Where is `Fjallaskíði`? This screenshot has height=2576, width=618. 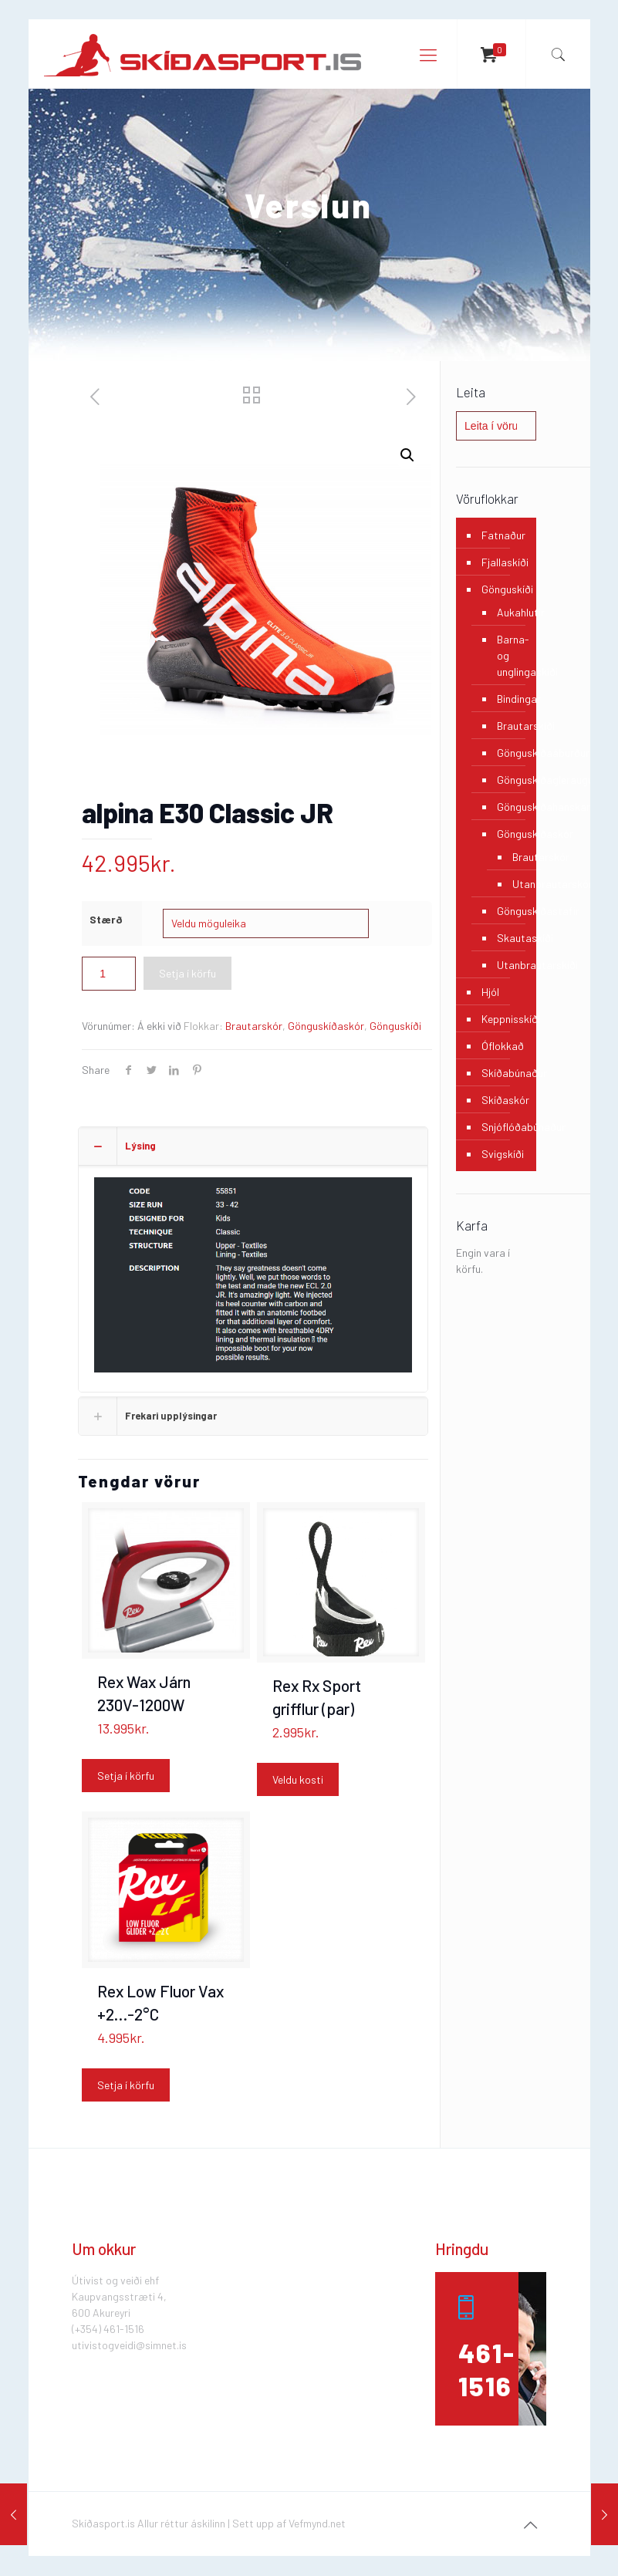
Fjallaskíði is located at coordinates (504, 562).